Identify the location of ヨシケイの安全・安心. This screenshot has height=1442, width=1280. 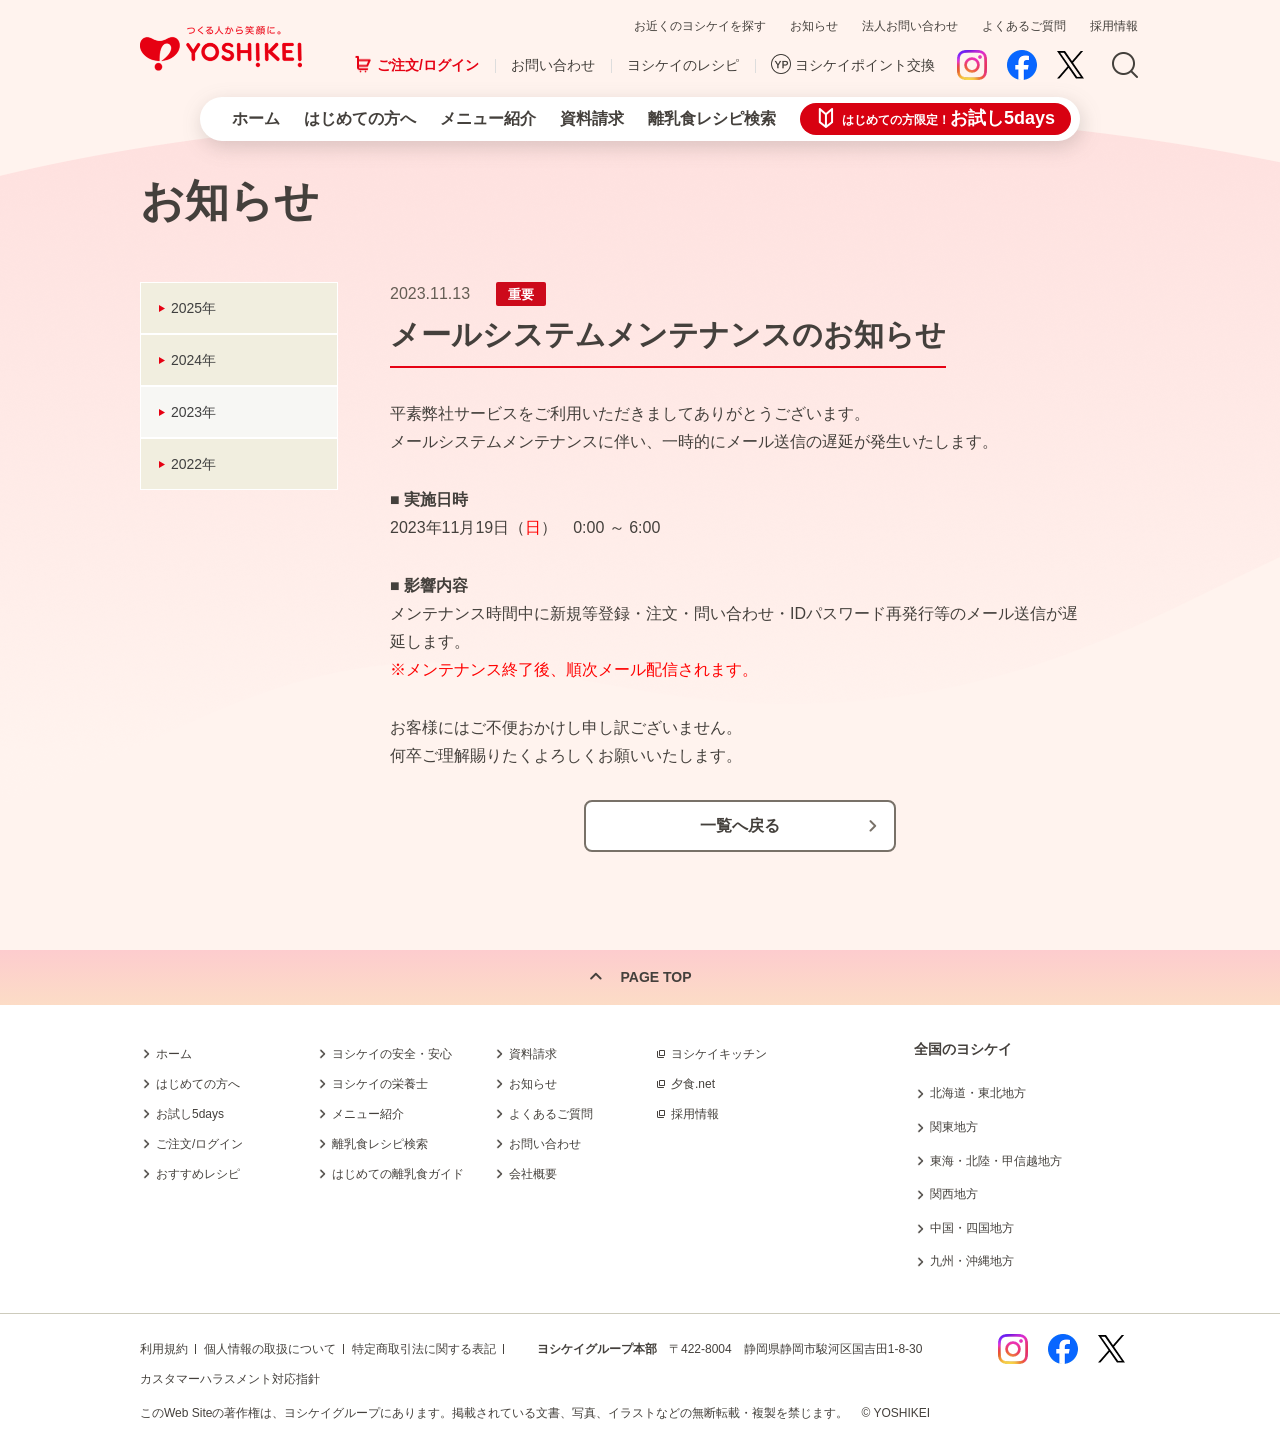
(392, 1054).